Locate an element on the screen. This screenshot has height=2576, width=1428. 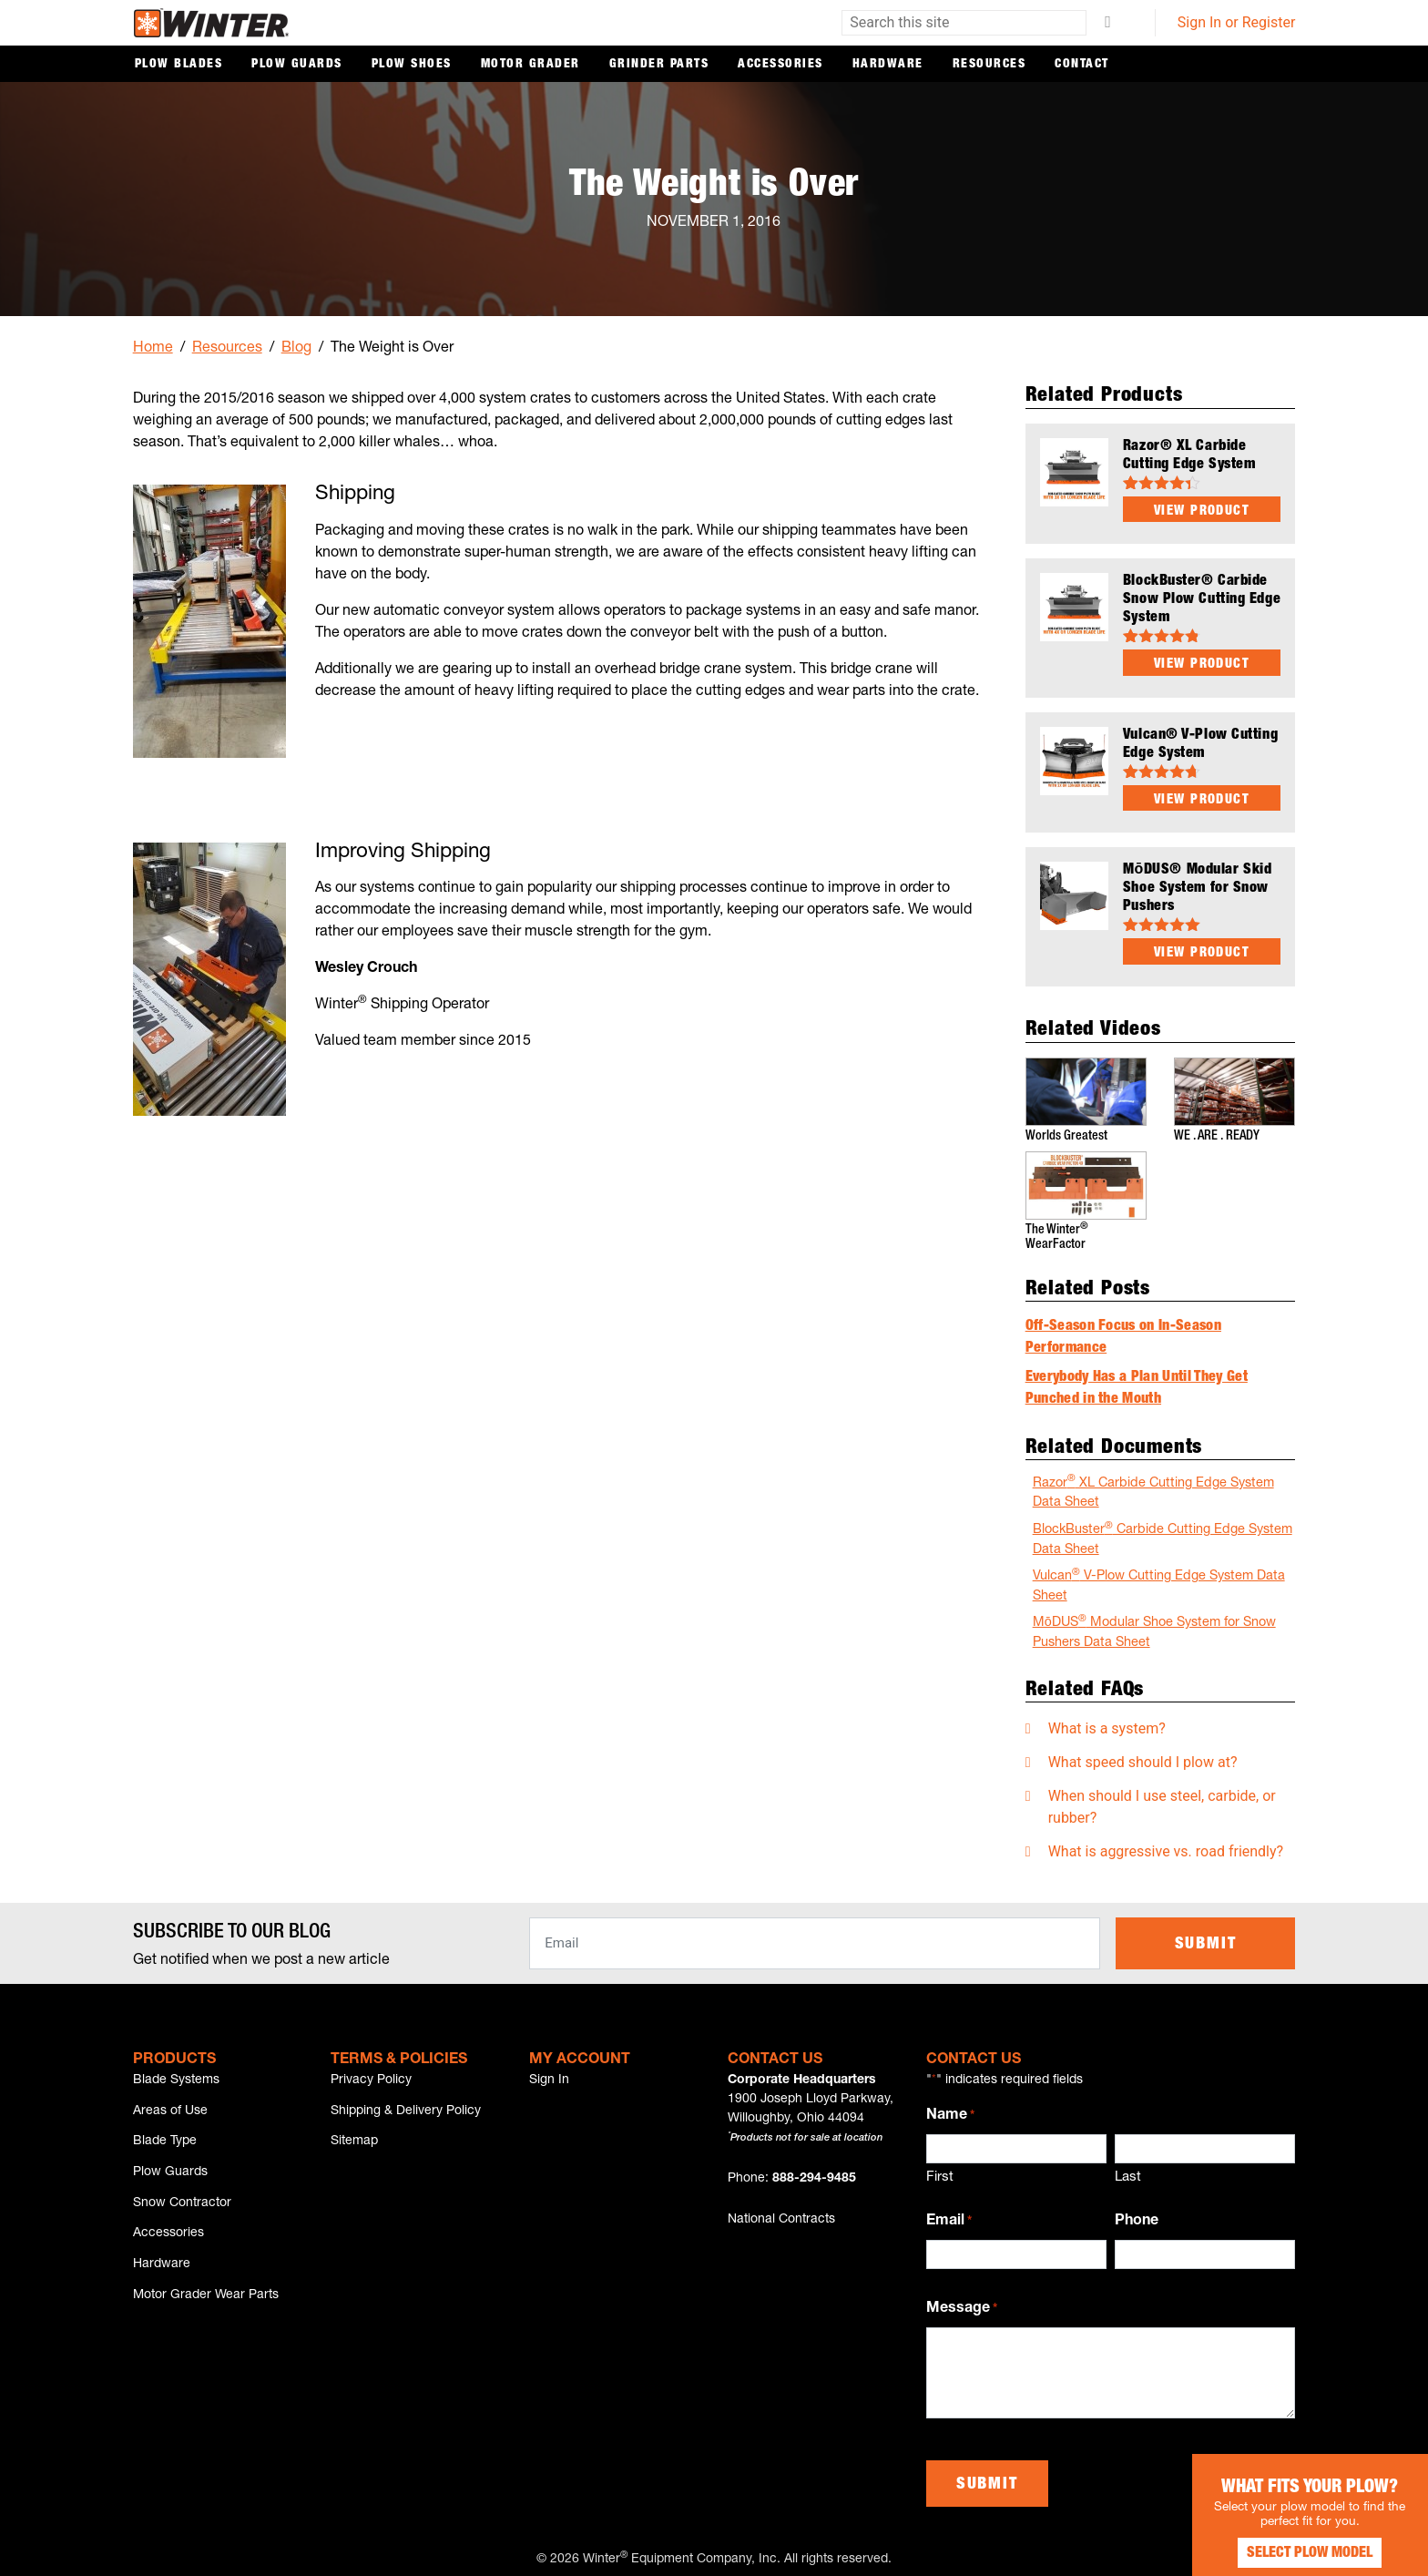
Last is located at coordinates (1128, 2171).